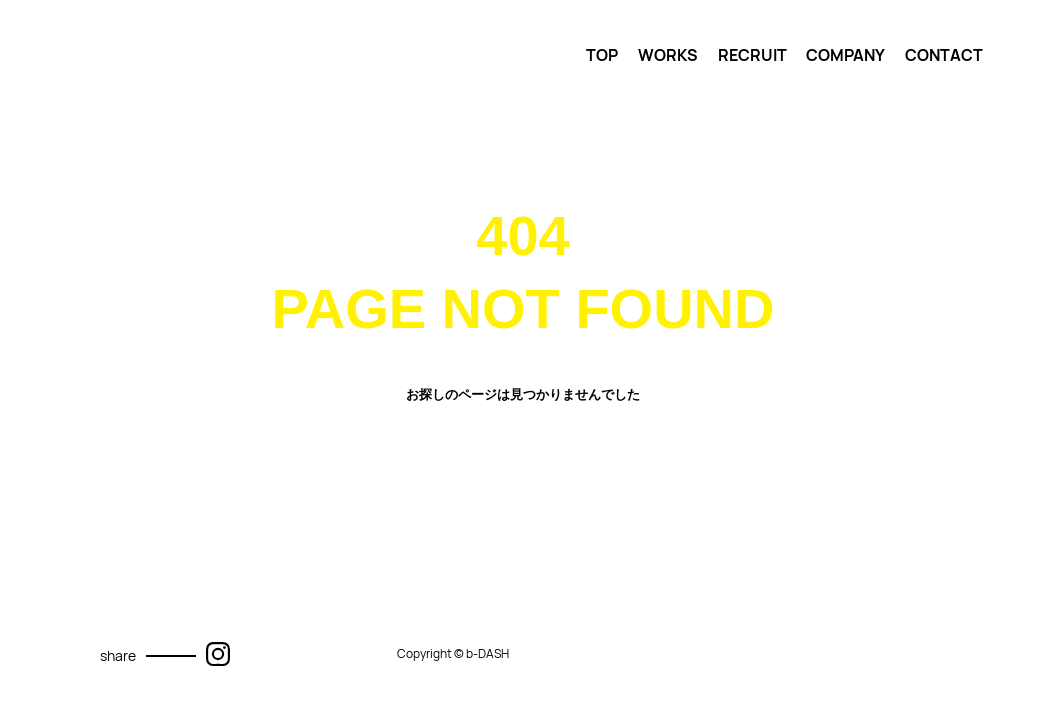  What do you see at coordinates (668, 55) in the screenshot?
I see `WORKS` at bounding box center [668, 55].